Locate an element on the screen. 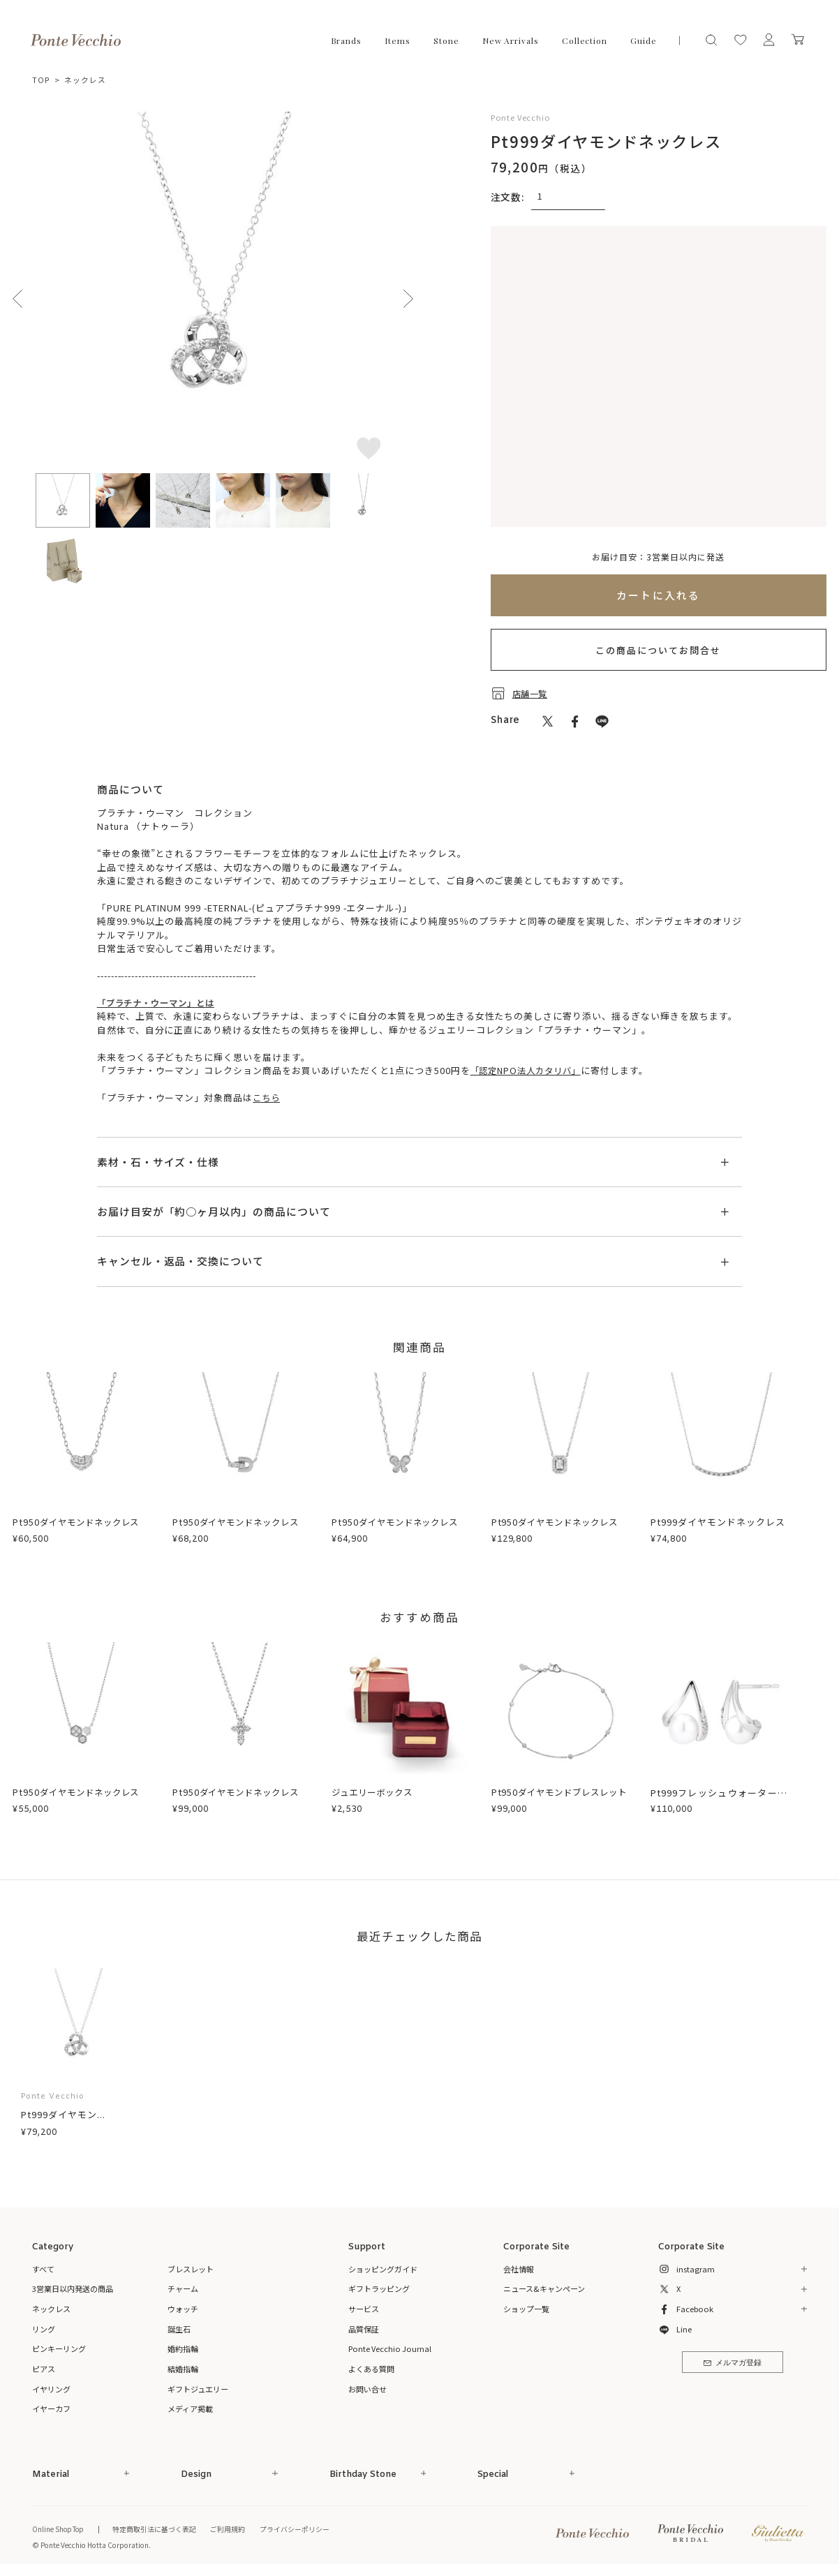 The image size is (839, 2576). Ponte Vecchio Journal is located at coordinates (389, 2347).